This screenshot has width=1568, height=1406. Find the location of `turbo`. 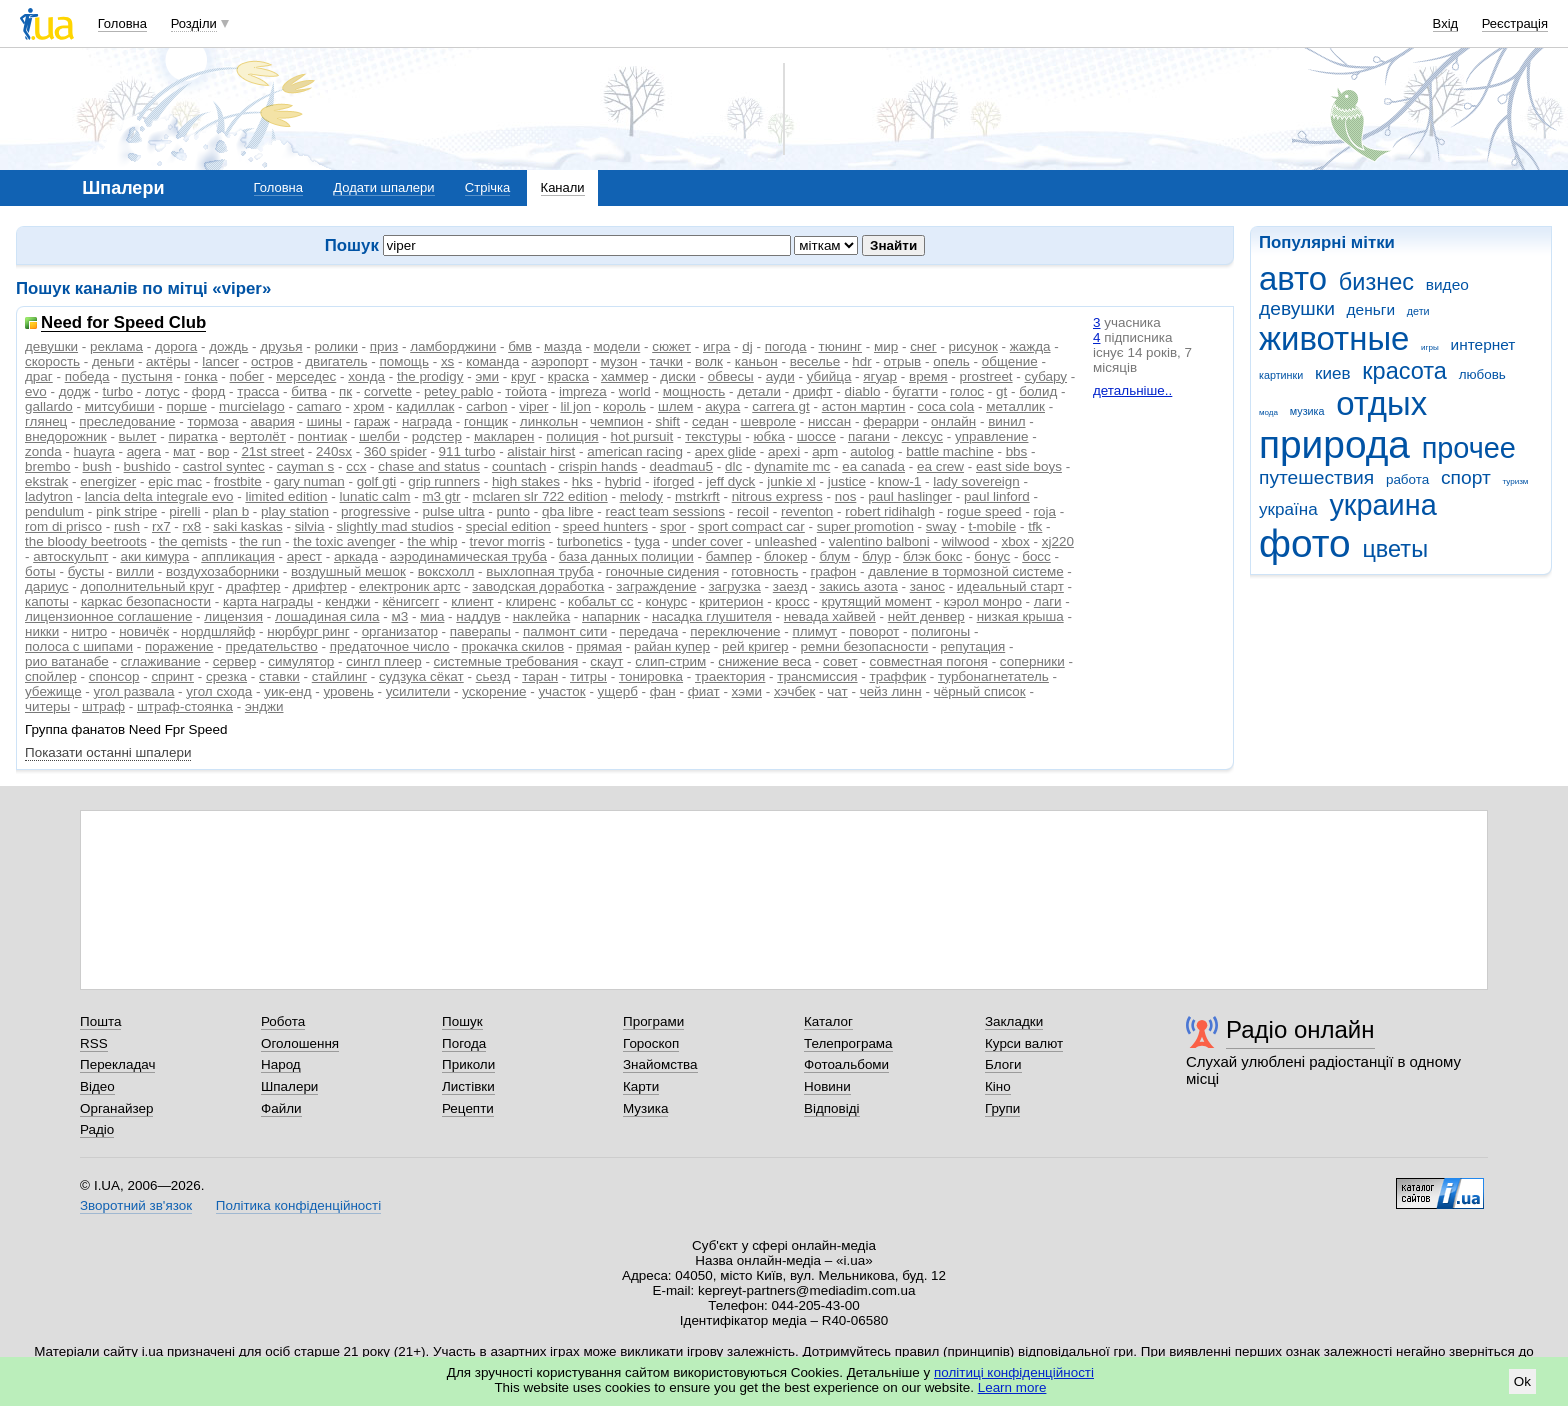

turbo is located at coordinates (117, 391).